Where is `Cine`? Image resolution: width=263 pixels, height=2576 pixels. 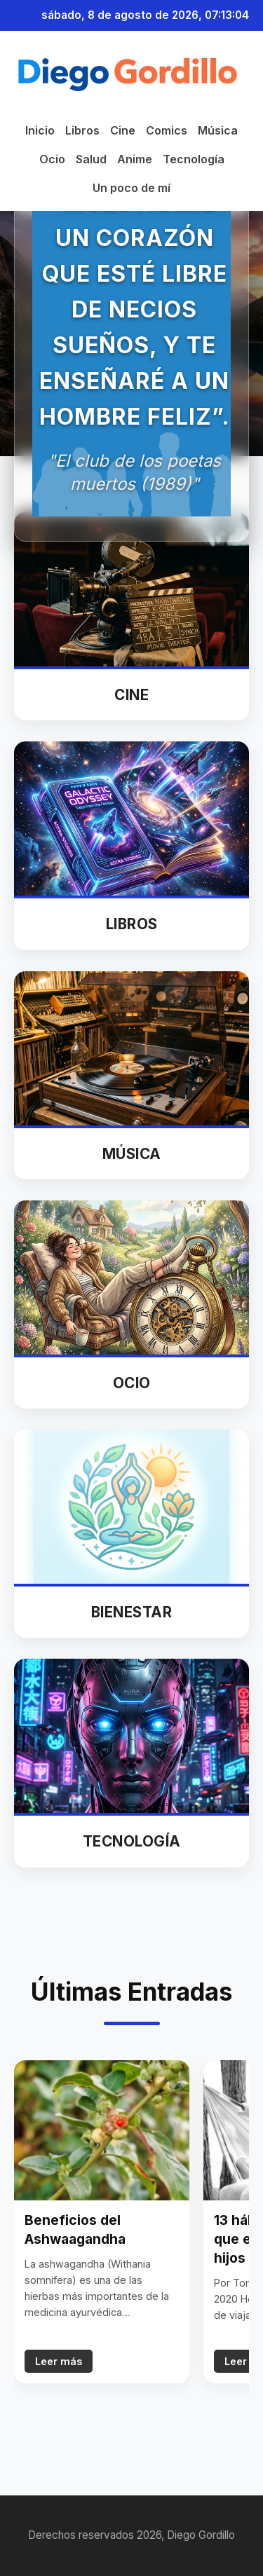 Cine is located at coordinates (122, 130).